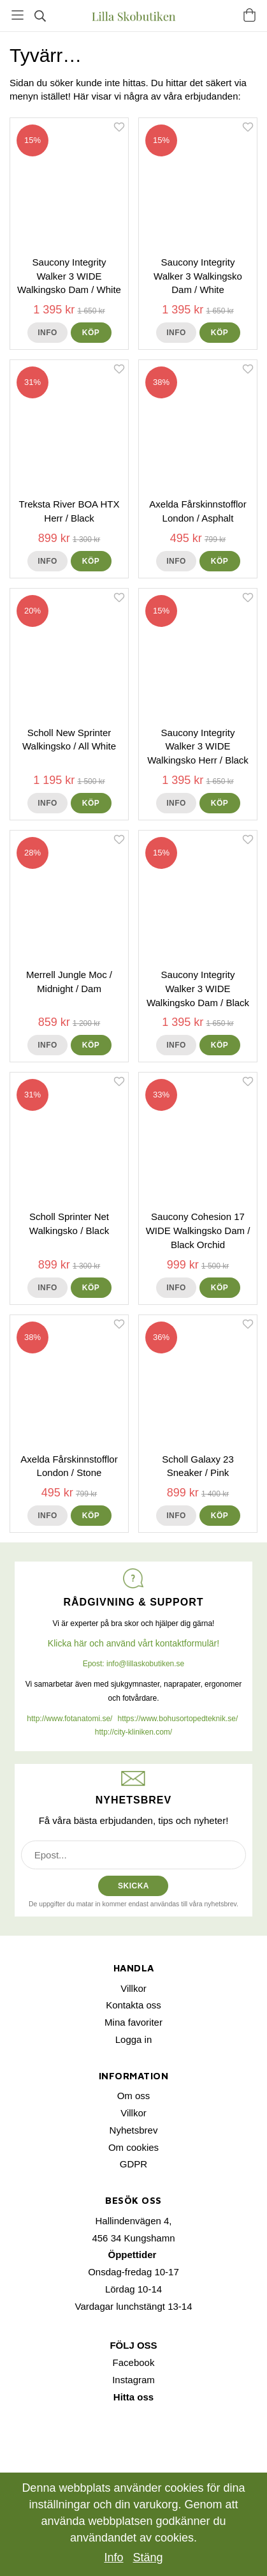 The height and width of the screenshot is (2576, 267). I want to click on Instagram, so click(133, 2379).